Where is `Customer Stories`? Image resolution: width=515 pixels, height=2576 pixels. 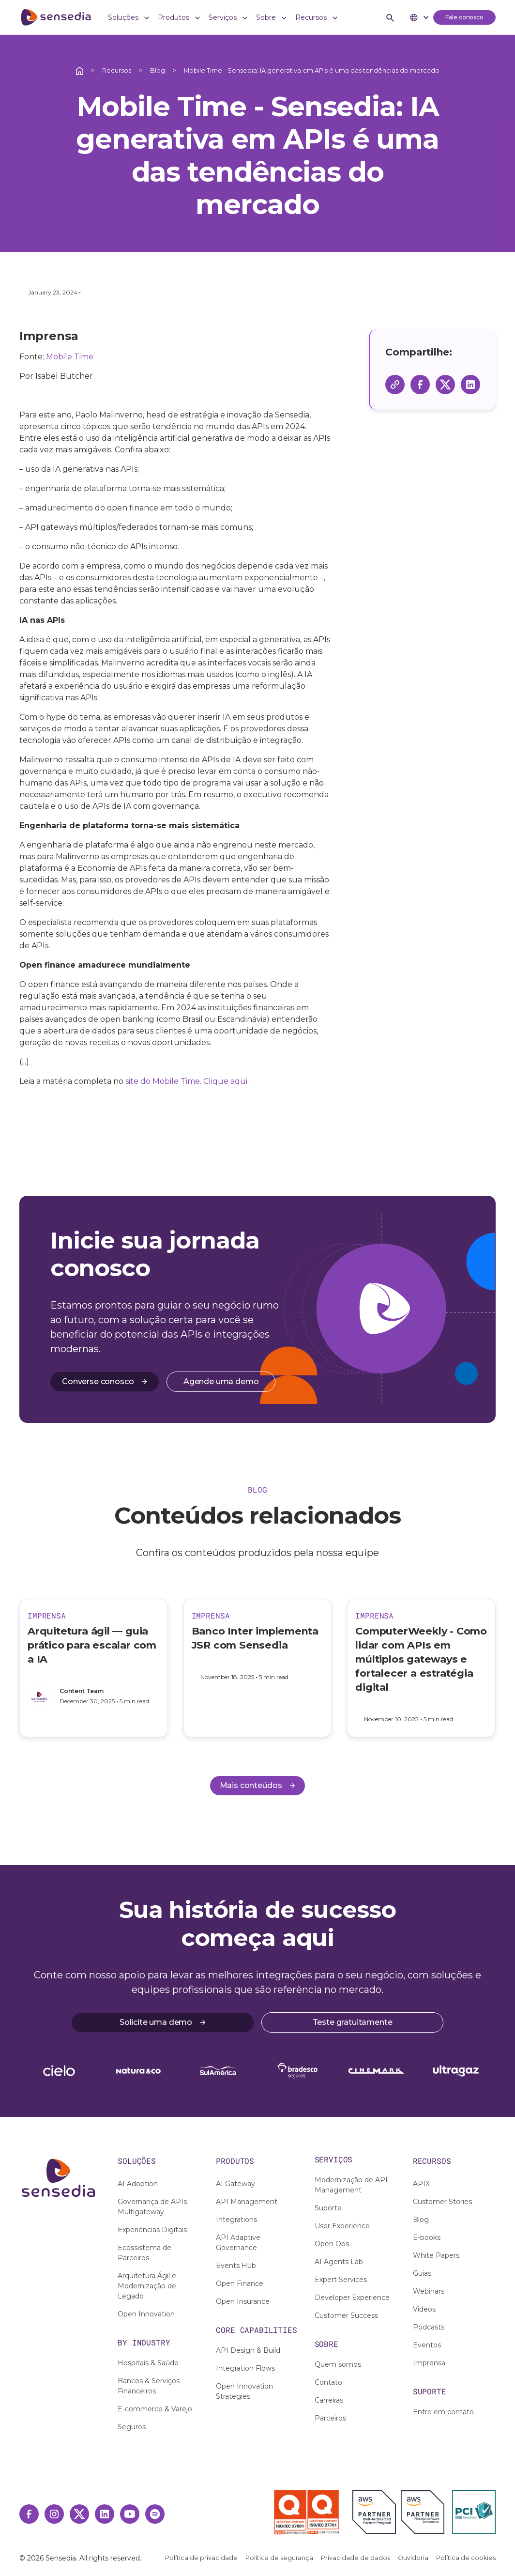 Customer Stories is located at coordinates (442, 2201).